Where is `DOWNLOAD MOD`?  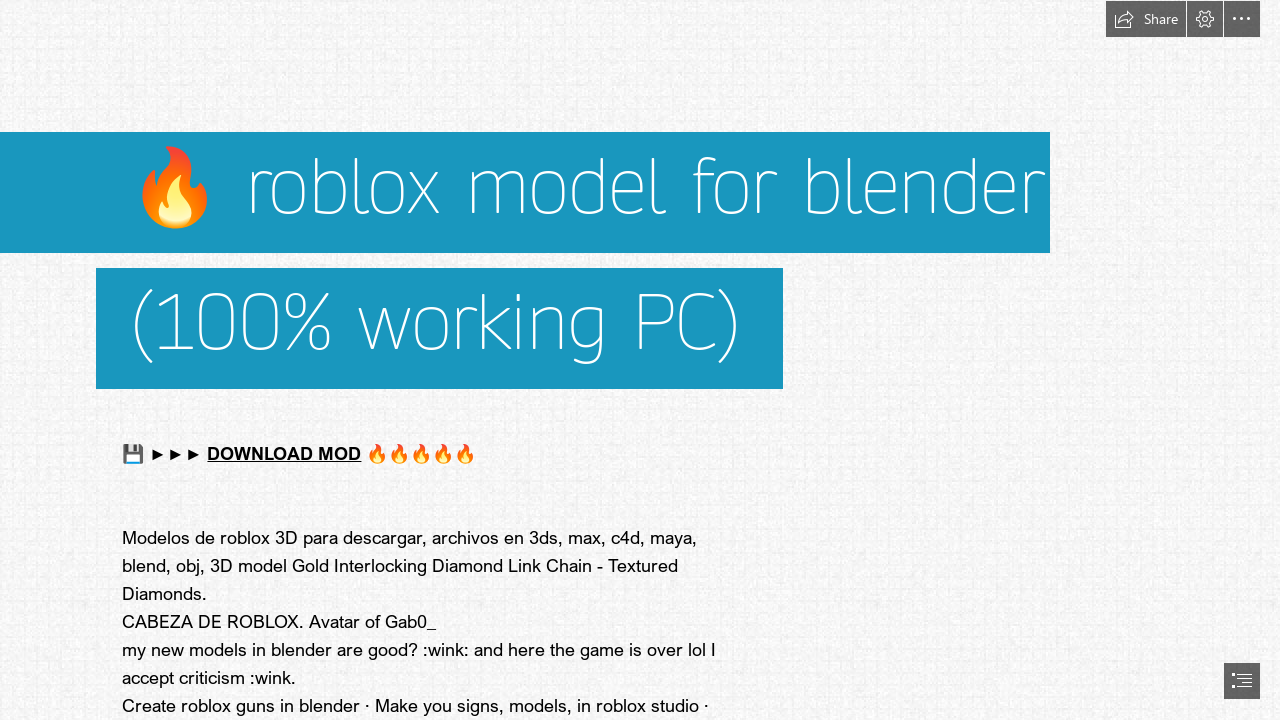 DOWNLOAD MOD is located at coordinates (284, 453).